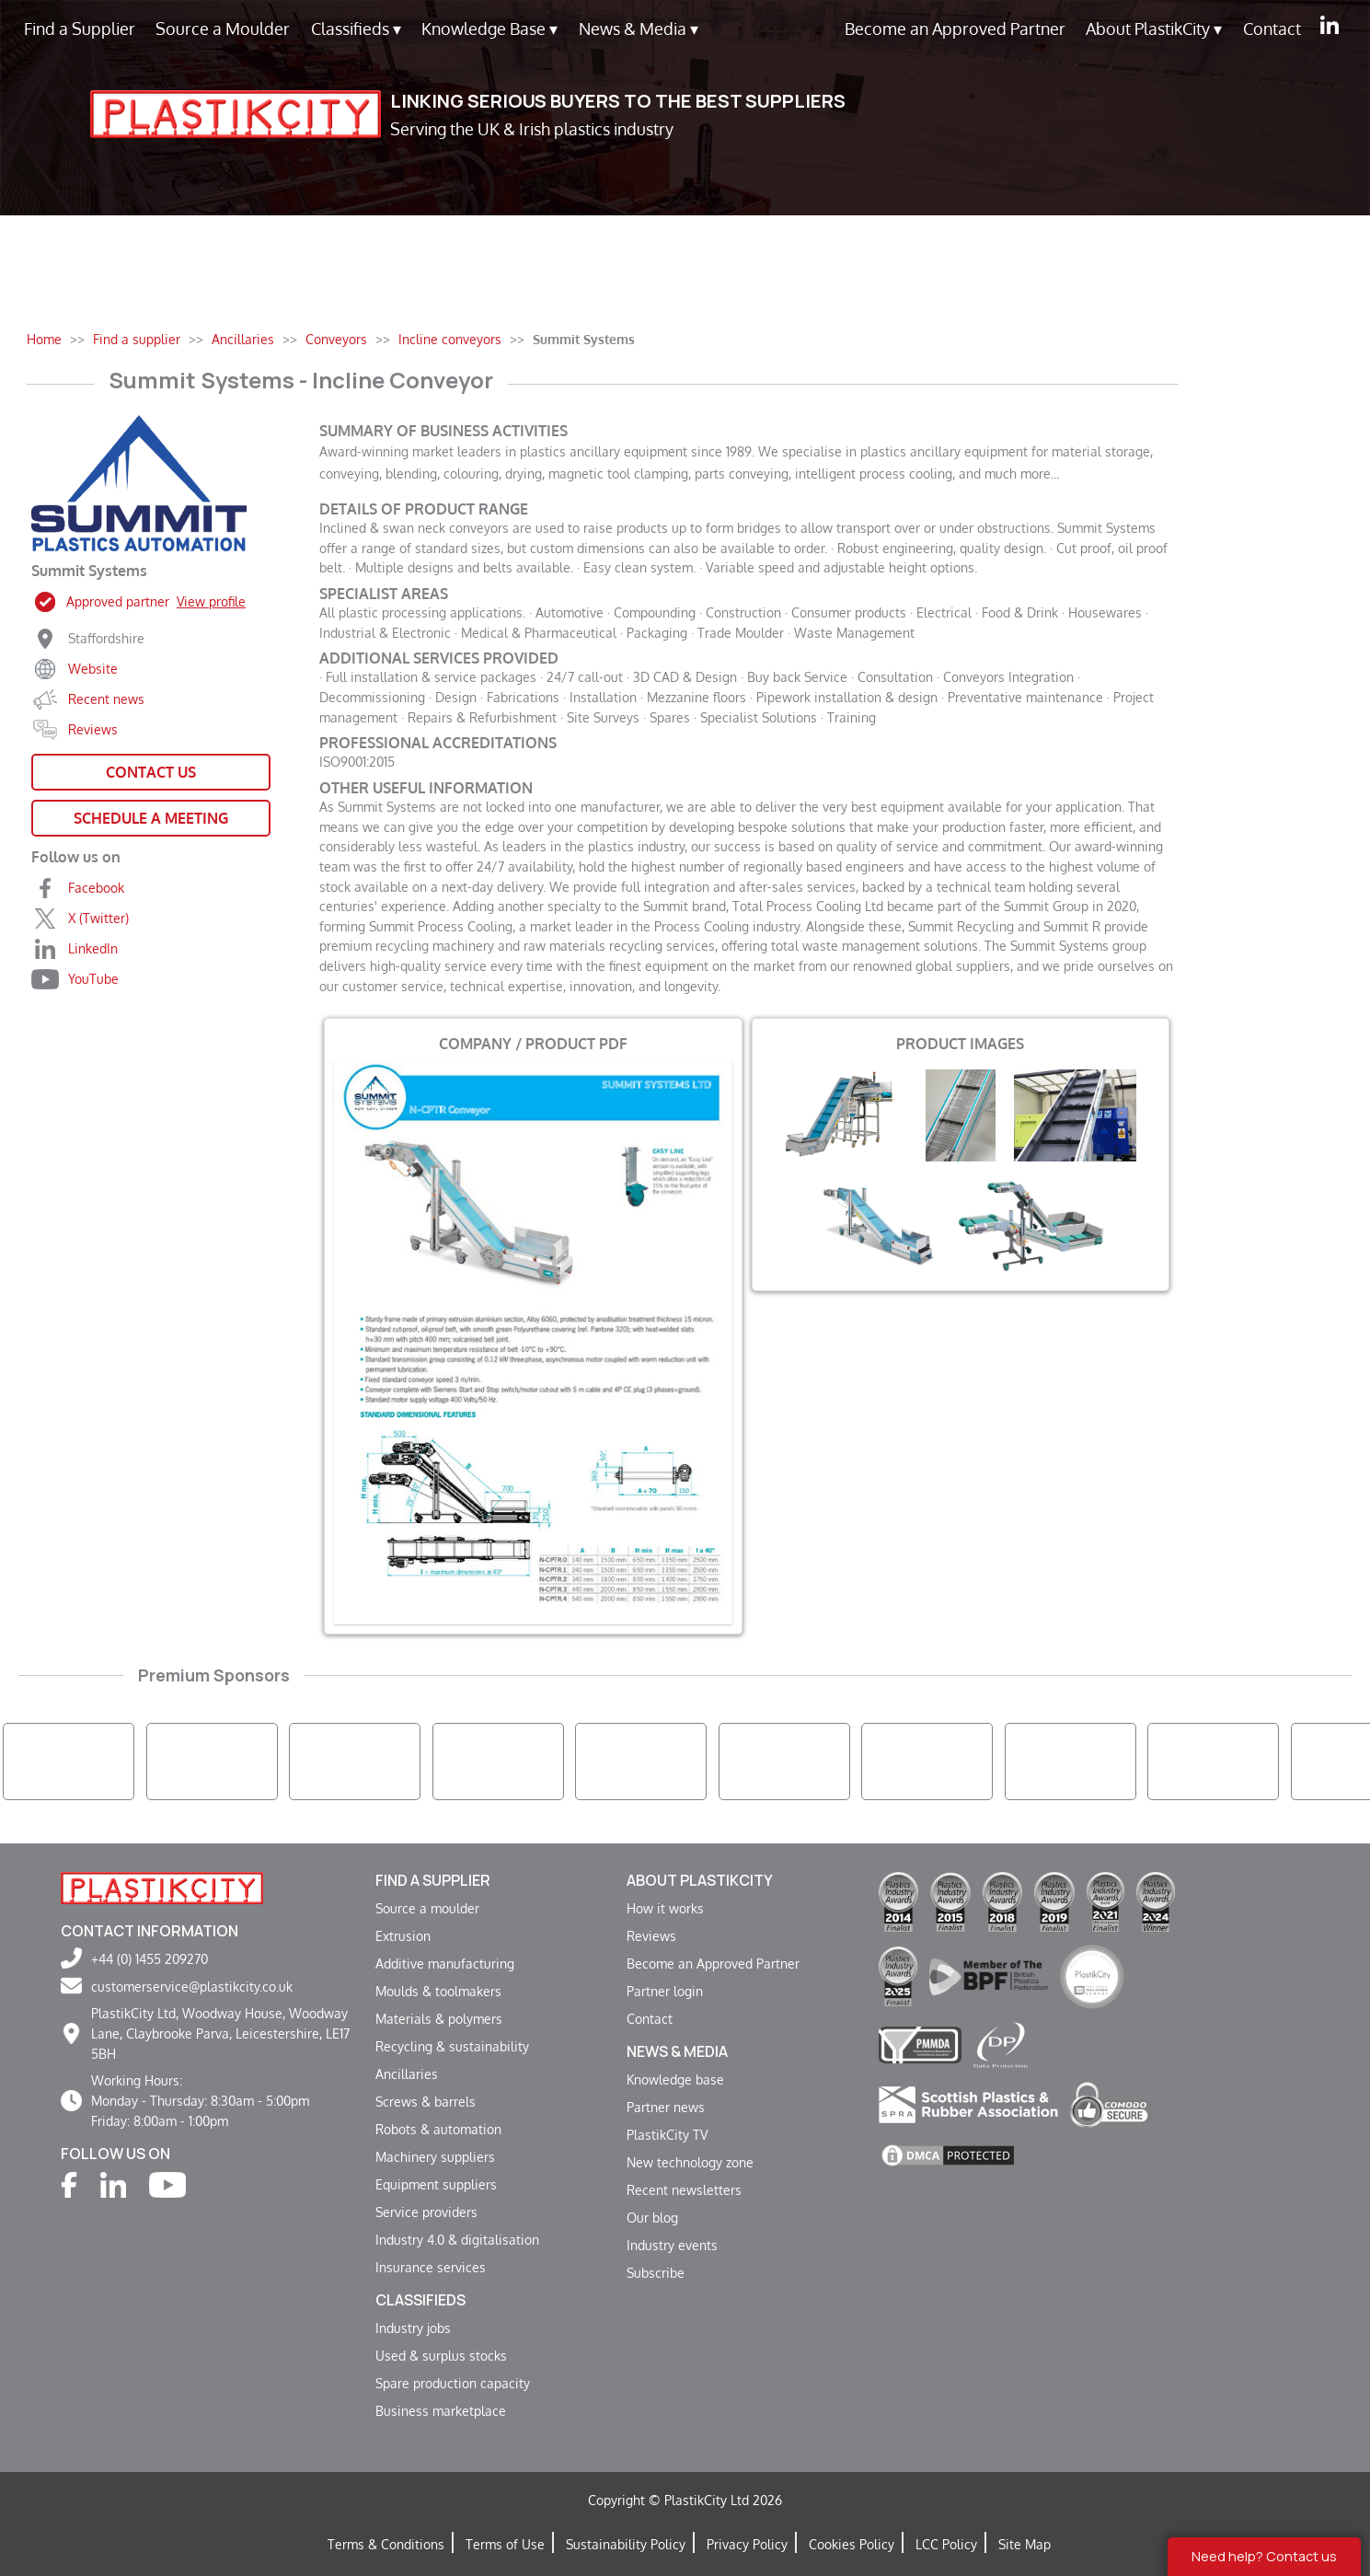 The image size is (1370, 2576). Describe the element at coordinates (665, 1908) in the screenshot. I see `How it works` at that location.